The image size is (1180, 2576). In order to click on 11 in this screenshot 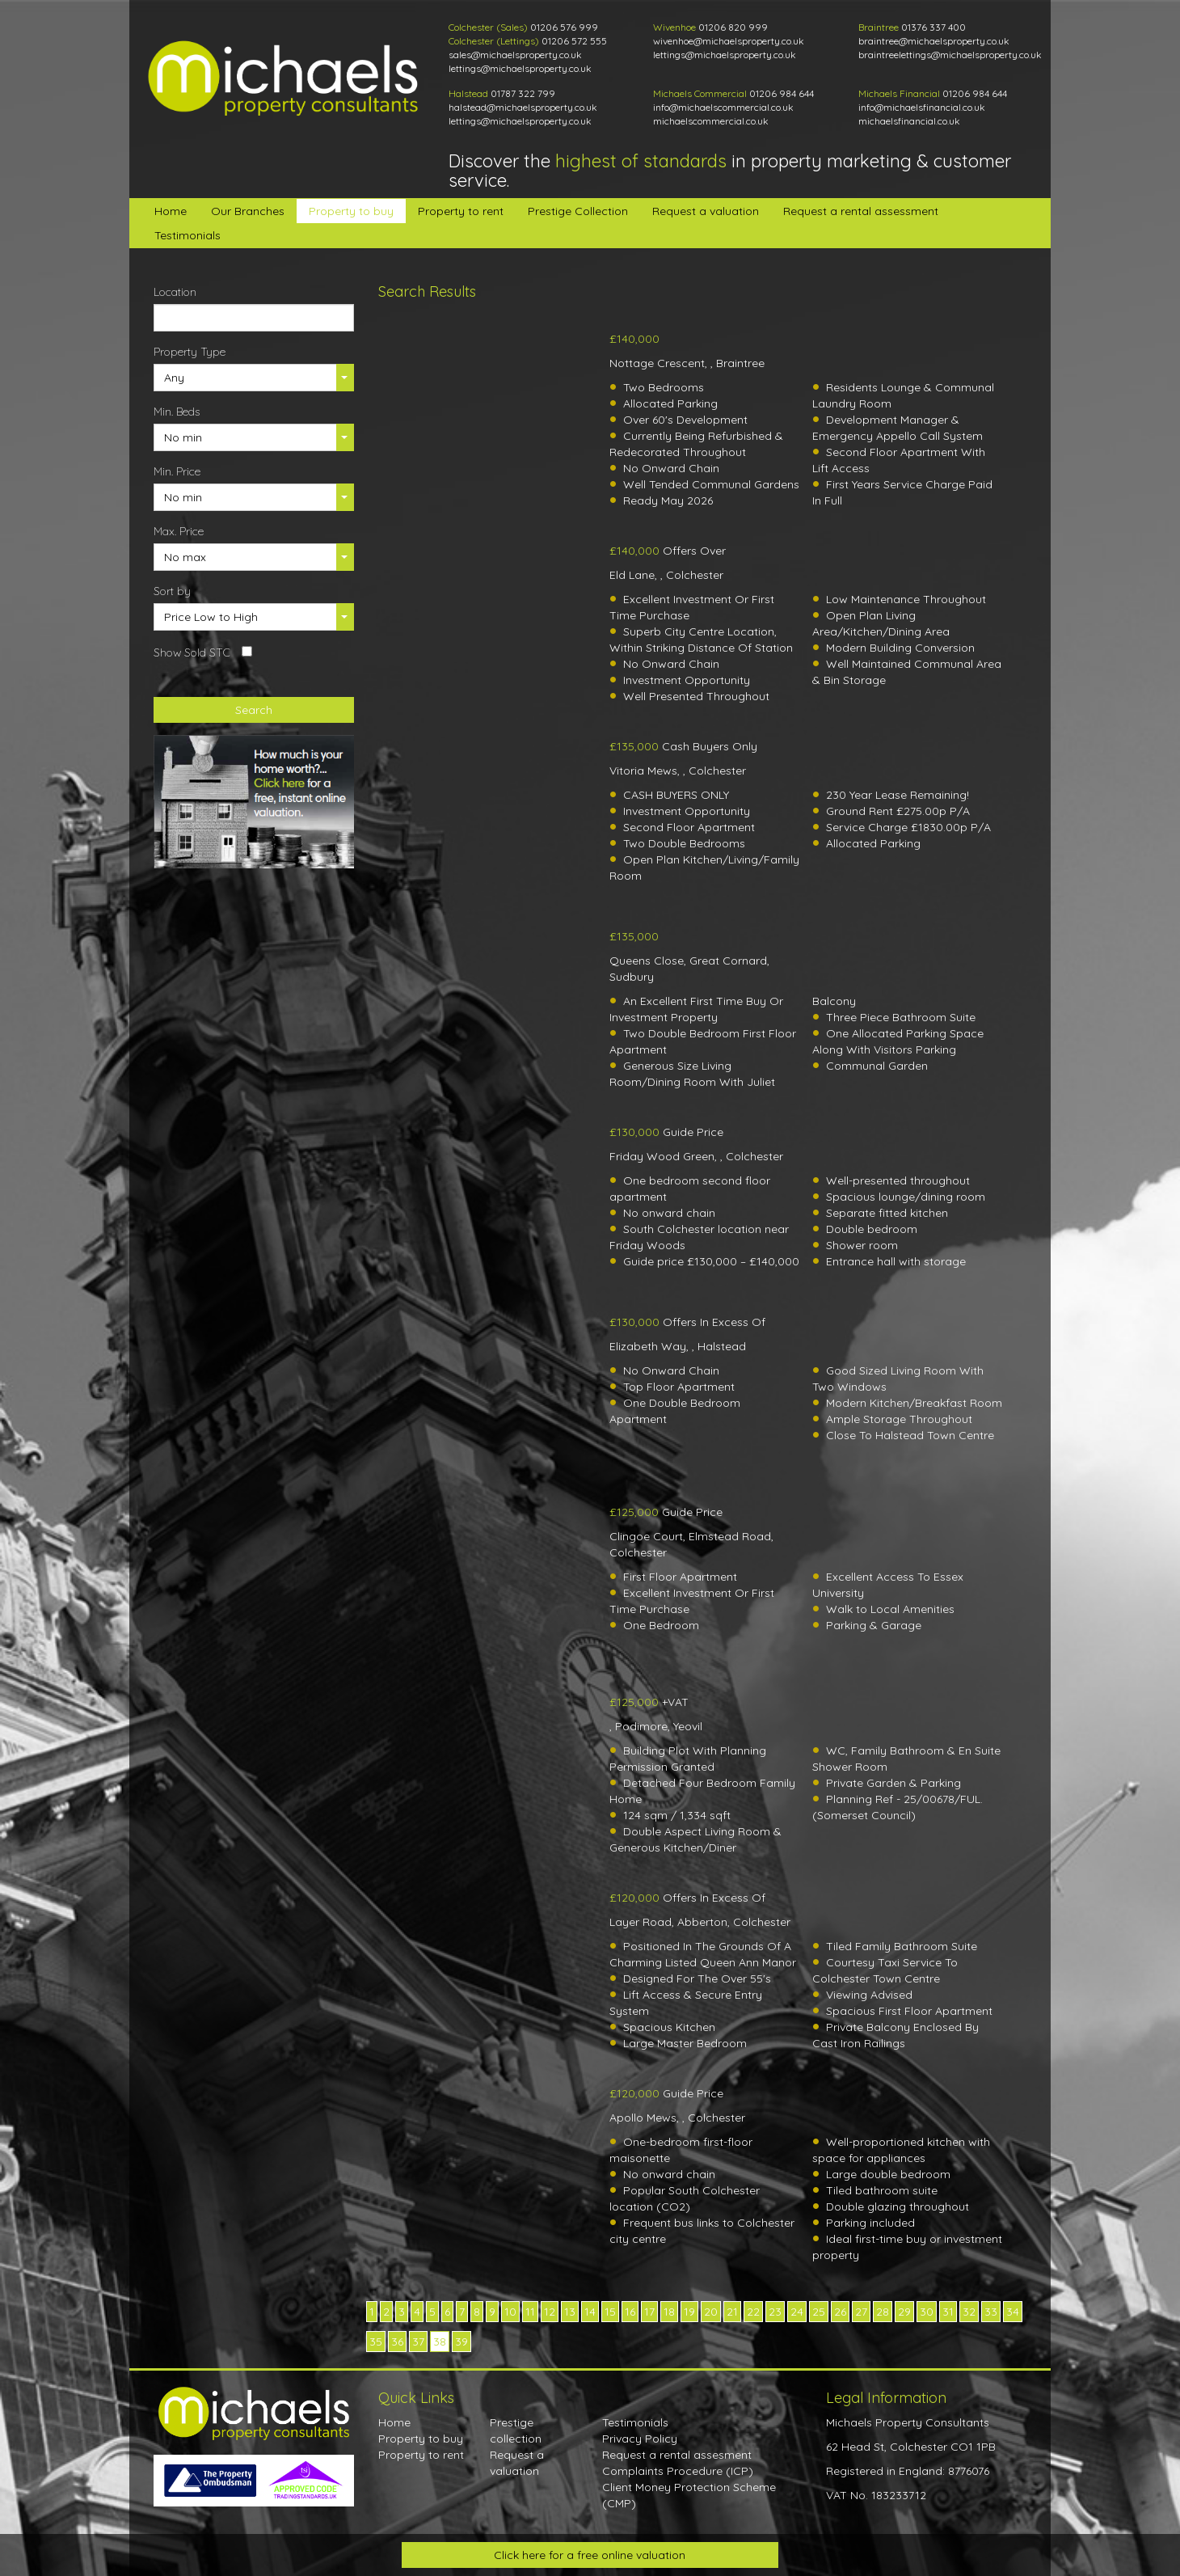, I will do `click(530, 2311)`.